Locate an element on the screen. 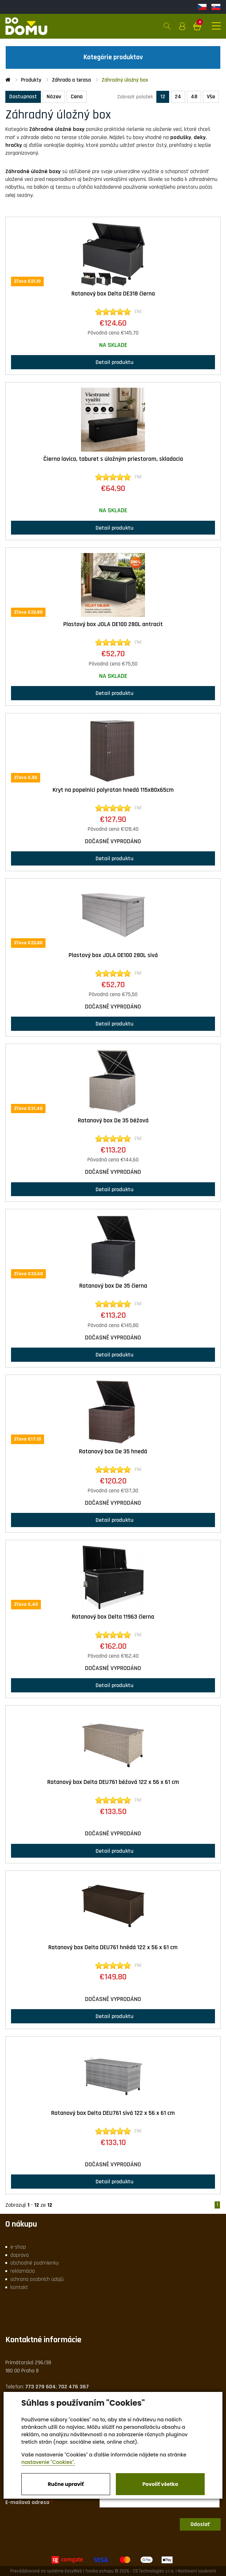 Image resolution: width=226 pixels, height=2576 pixels. doprava is located at coordinates (19, 2255).